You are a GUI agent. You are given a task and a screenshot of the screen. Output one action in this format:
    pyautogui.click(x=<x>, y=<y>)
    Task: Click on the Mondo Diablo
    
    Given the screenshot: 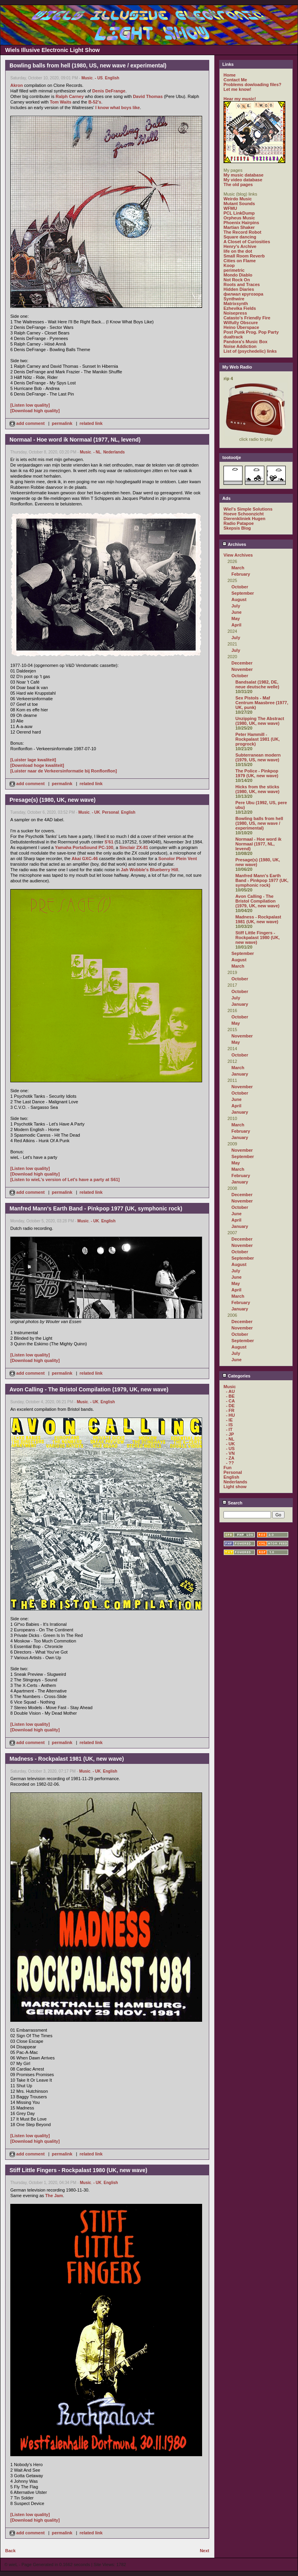 What is the action you would take?
    pyautogui.click(x=238, y=275)
    